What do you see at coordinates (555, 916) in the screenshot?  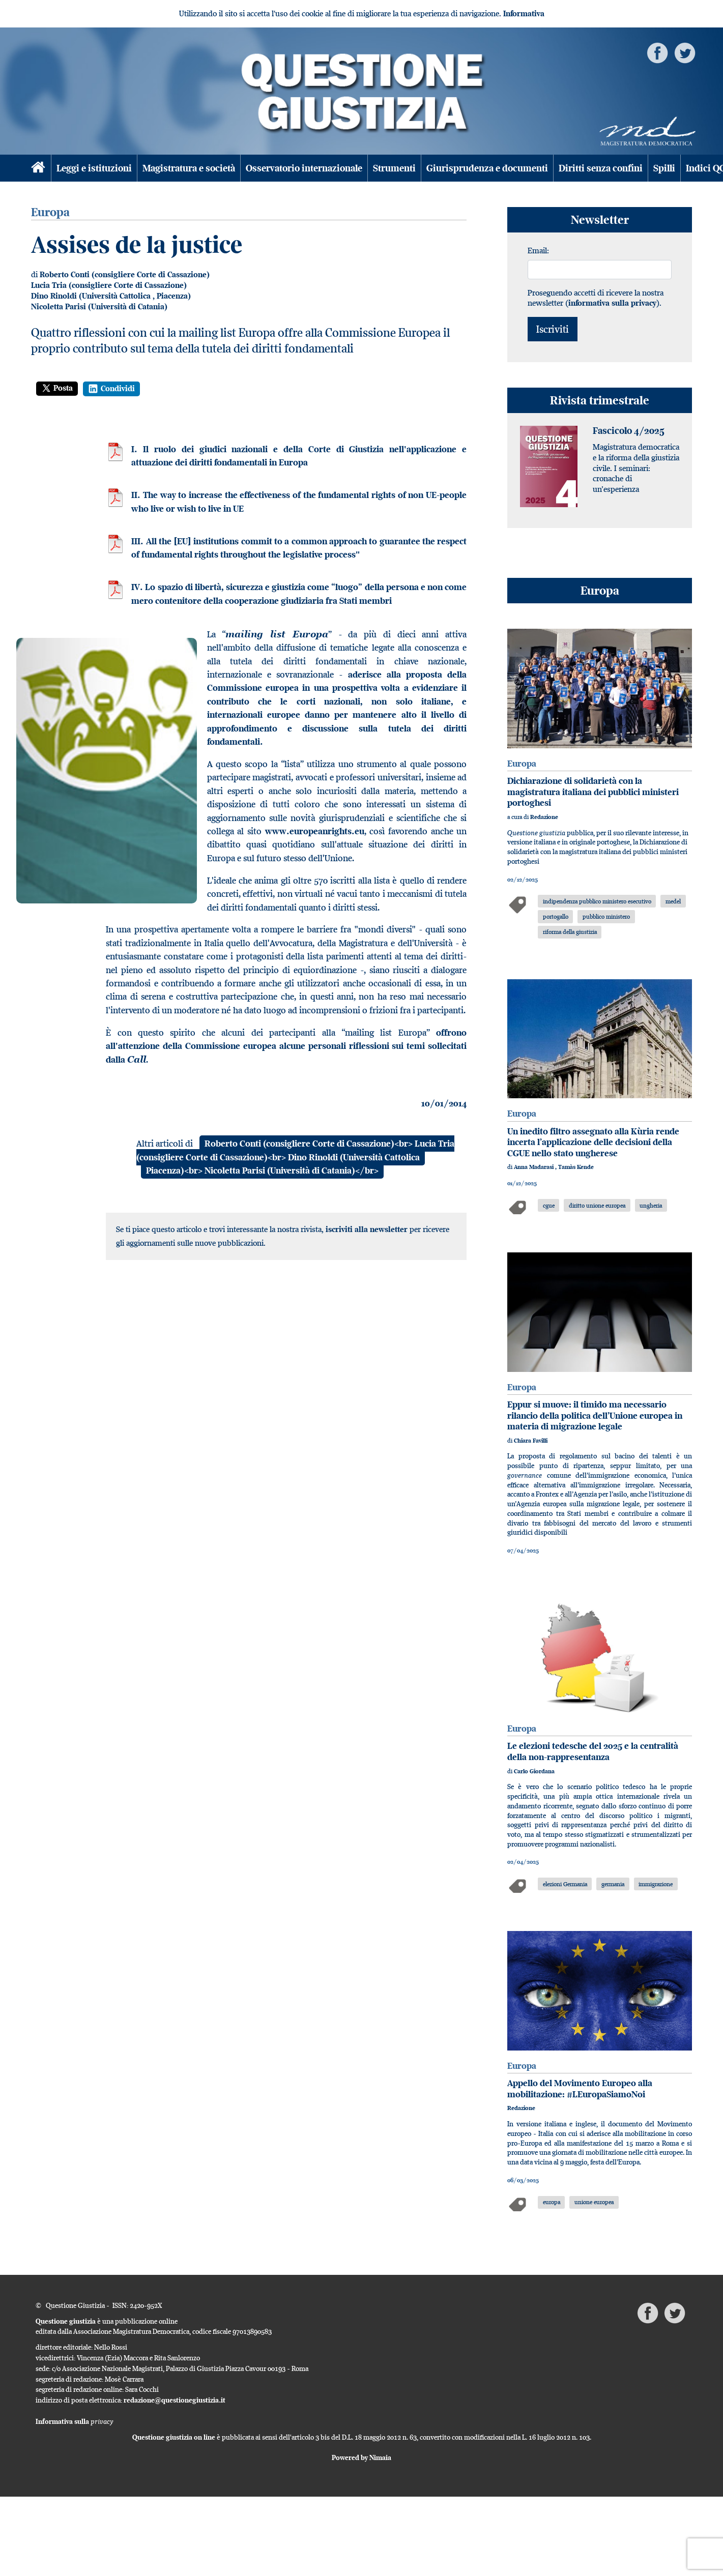 I see `portogallo` at bounding box center [555, 916].